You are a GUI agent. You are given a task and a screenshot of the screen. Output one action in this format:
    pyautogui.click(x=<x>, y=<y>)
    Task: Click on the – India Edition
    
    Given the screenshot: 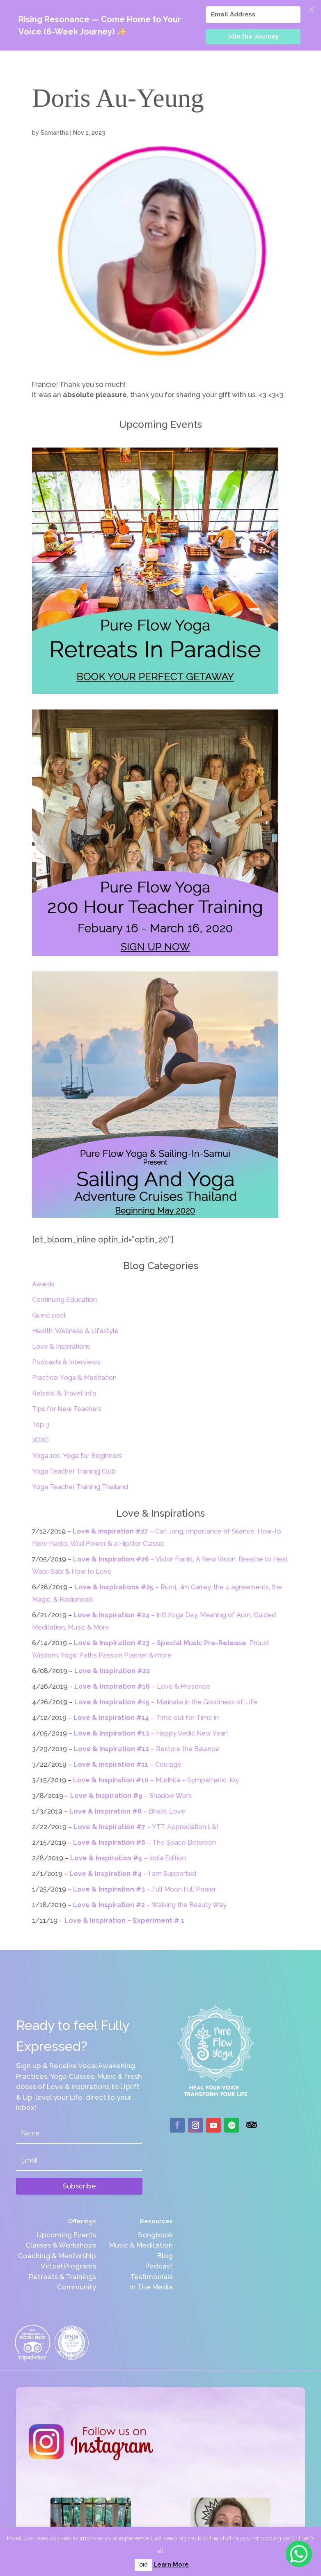 What is the action you would take?
    pyautogui.click(x=128, y=1858)
    